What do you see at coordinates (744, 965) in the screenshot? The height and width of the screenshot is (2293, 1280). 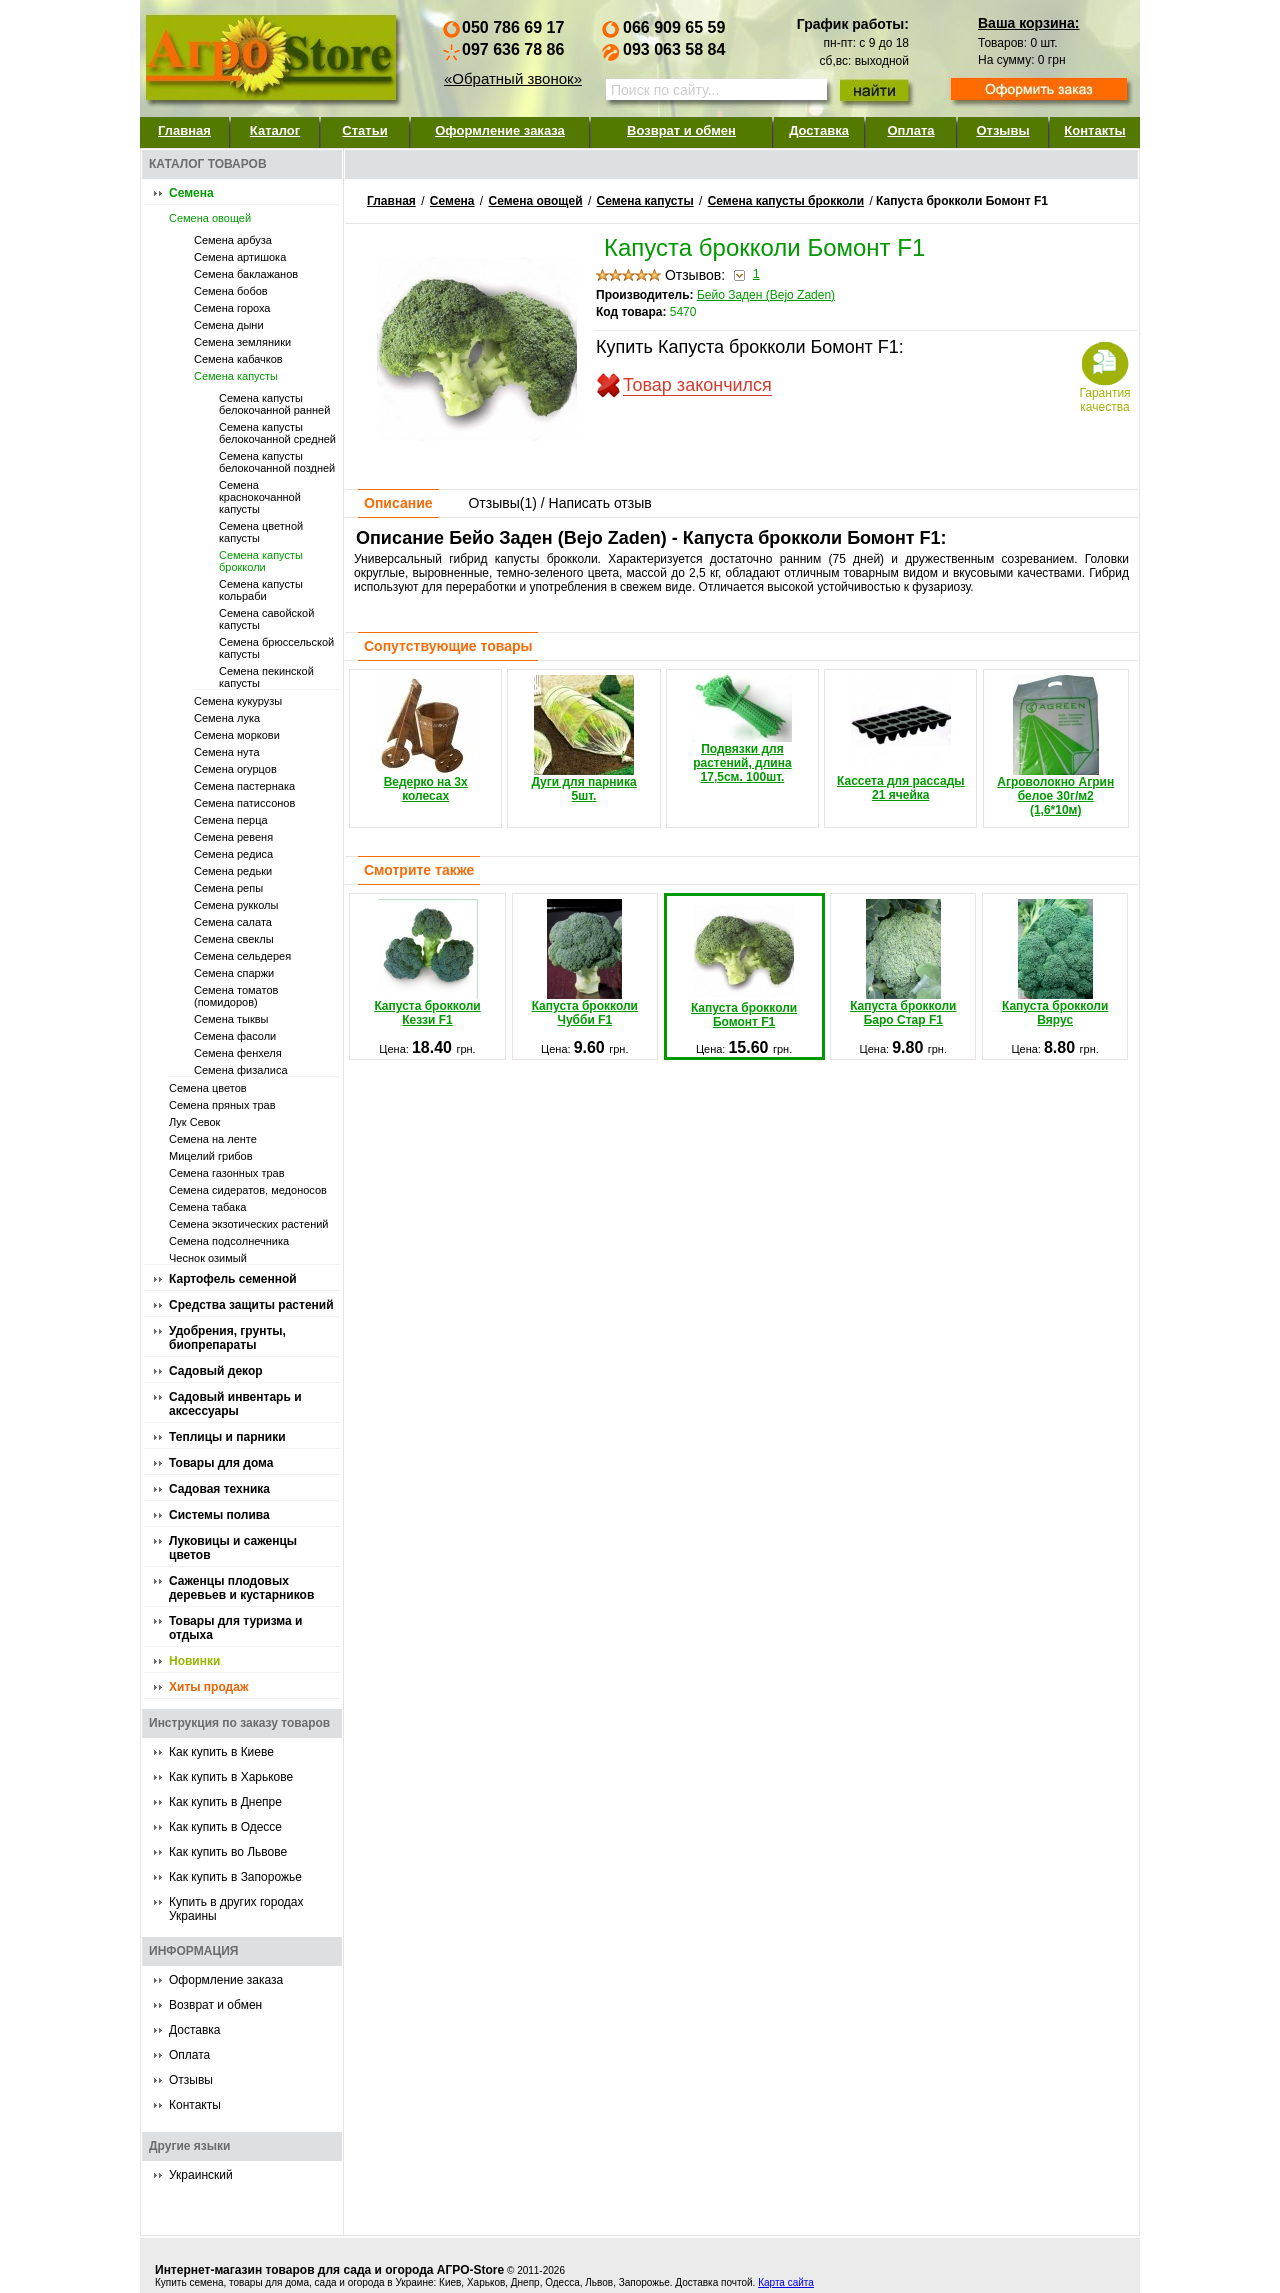 I see `Капуста брокколи Бомонт F1` at bounding box center [744, 965].